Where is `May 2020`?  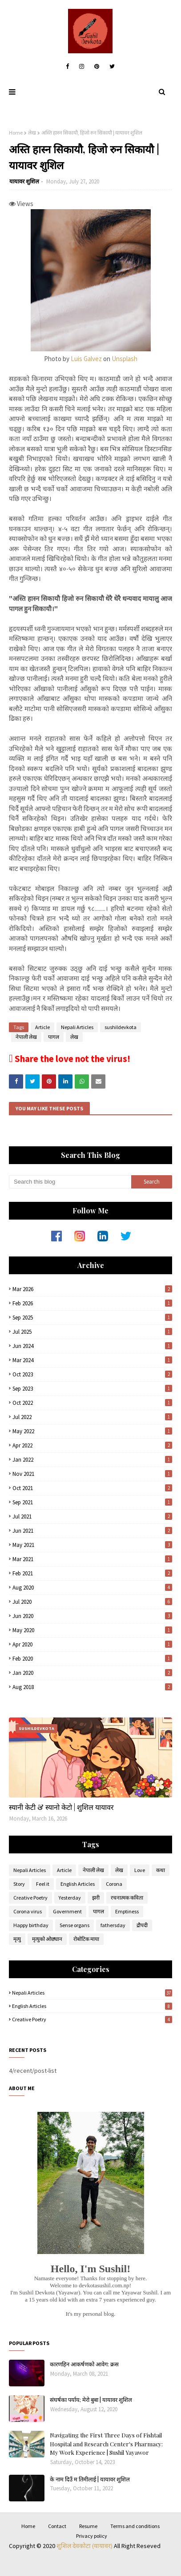 May 2020 is located at coordinates (92, 1630).